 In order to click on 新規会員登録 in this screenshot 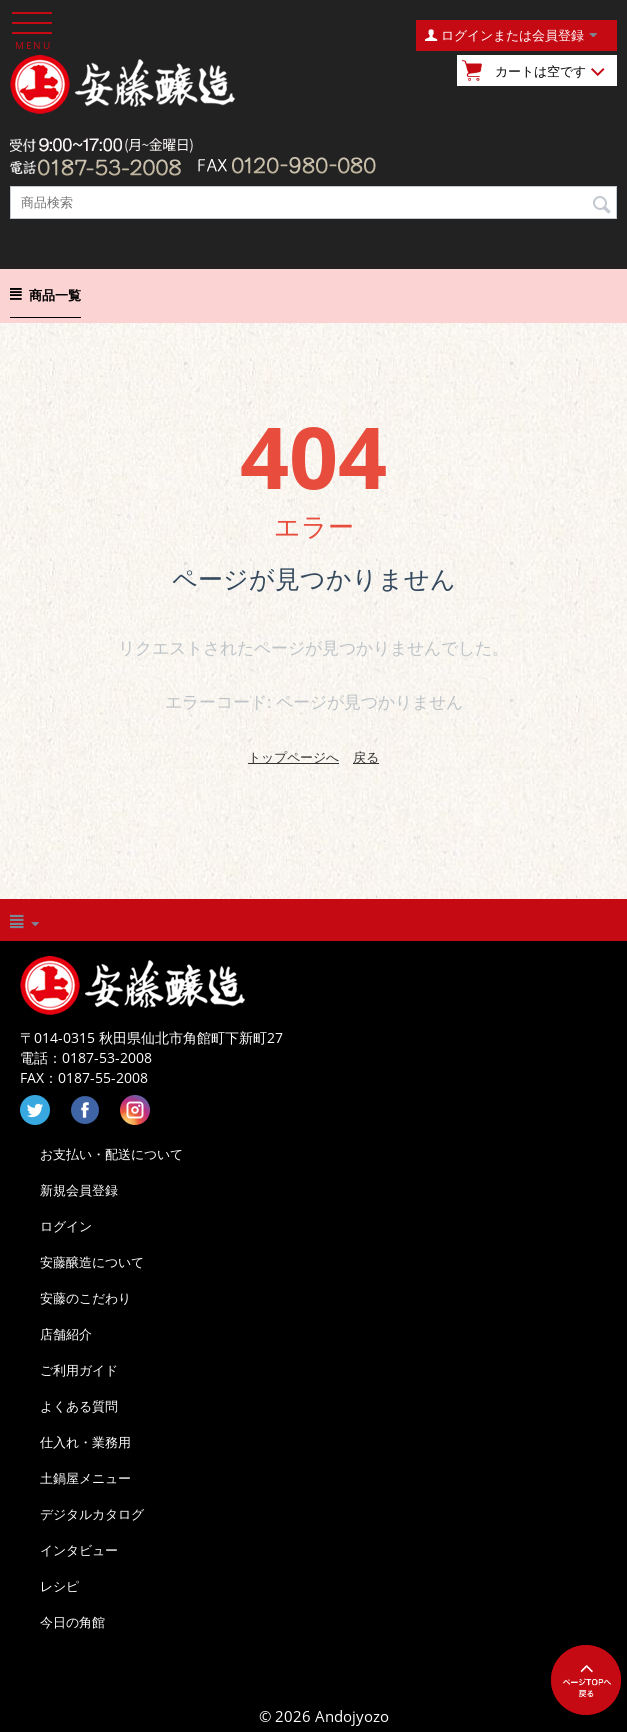, I will do `click(79, 1190)`.